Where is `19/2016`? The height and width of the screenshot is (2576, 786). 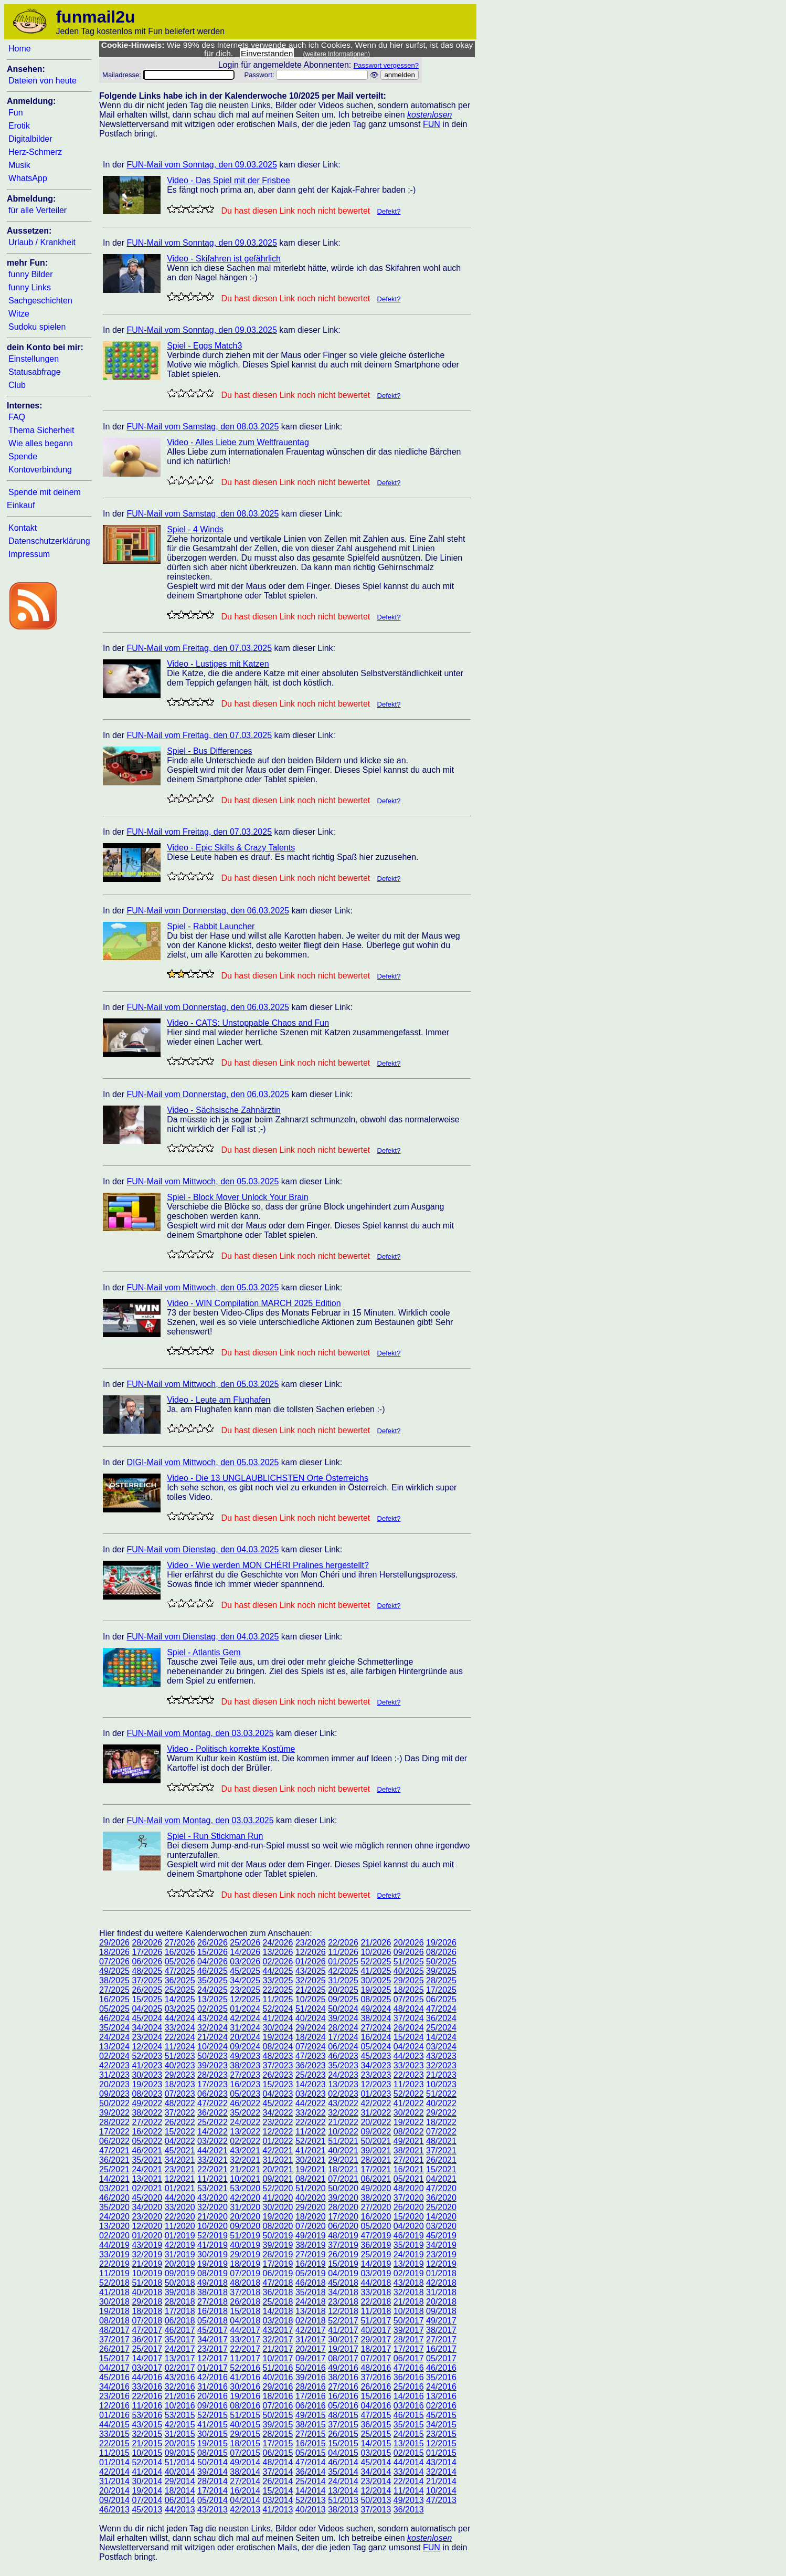 19/2016 is located at coordinates (245, 2396).